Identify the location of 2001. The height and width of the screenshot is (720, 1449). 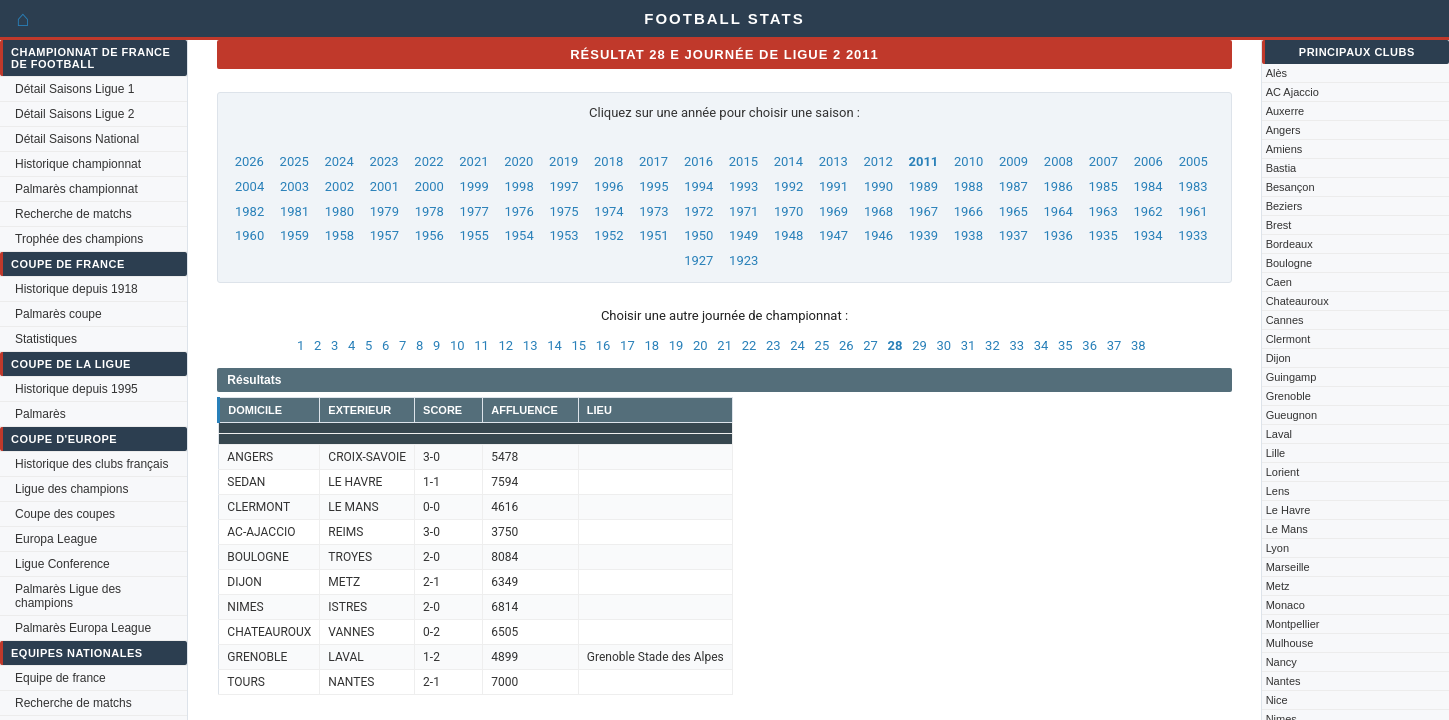
(384, 186).